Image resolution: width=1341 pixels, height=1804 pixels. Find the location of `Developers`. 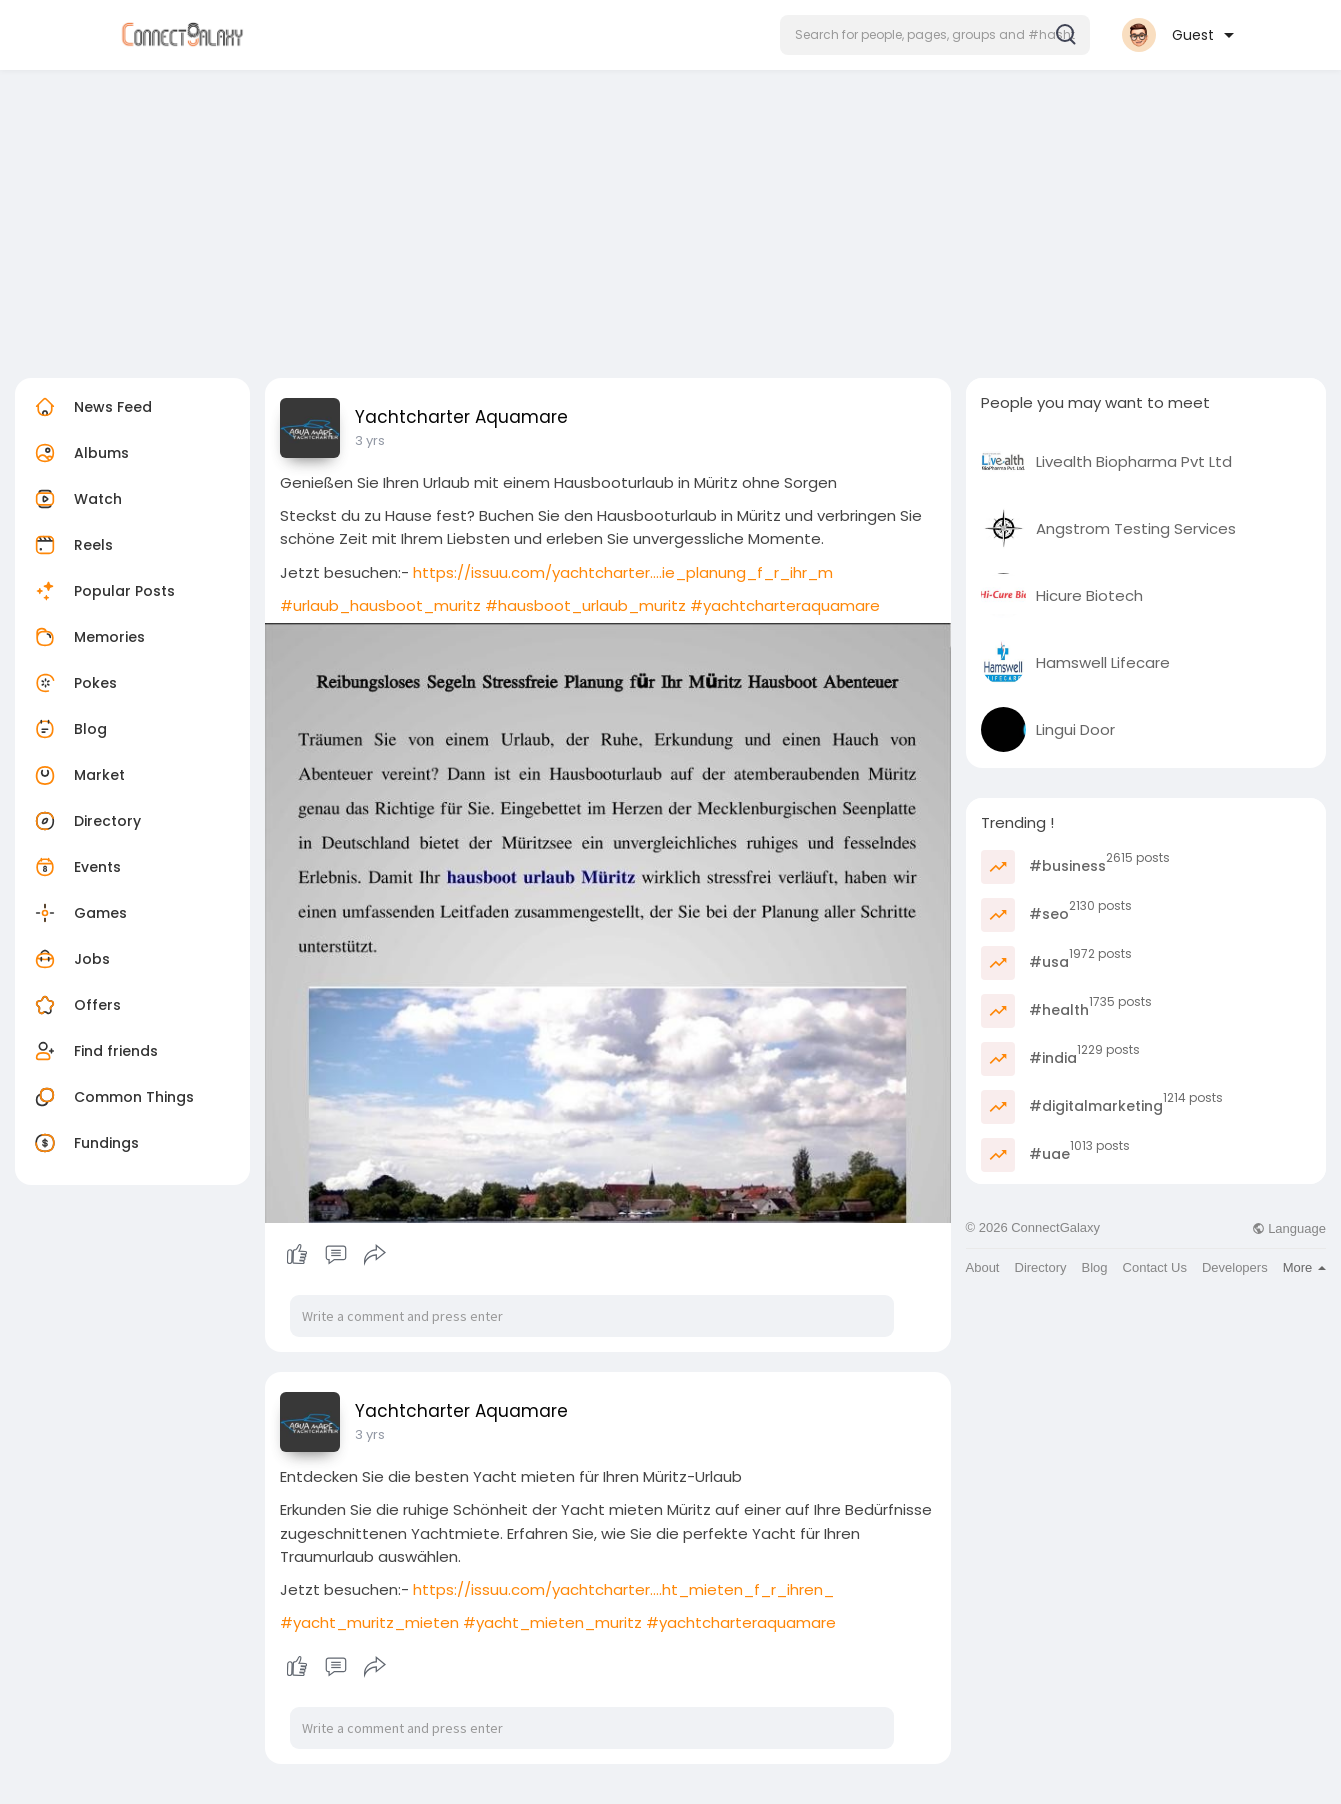

Developers is located at coordinates (1235, 1267).